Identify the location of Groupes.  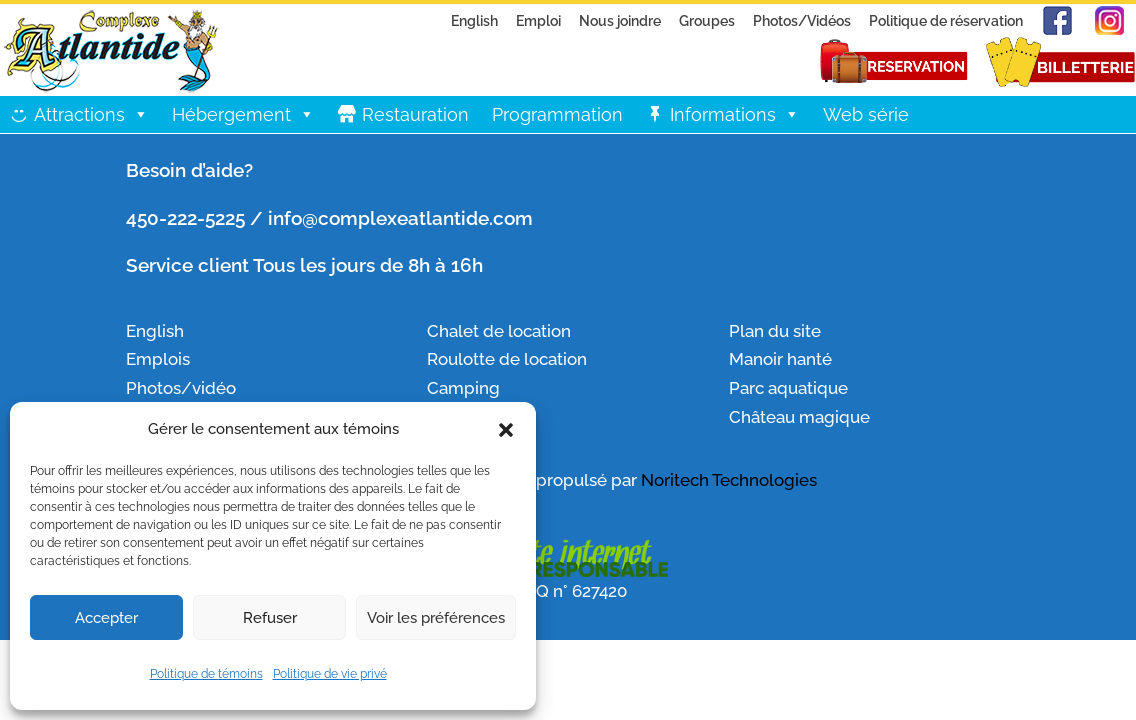
(707, 20).